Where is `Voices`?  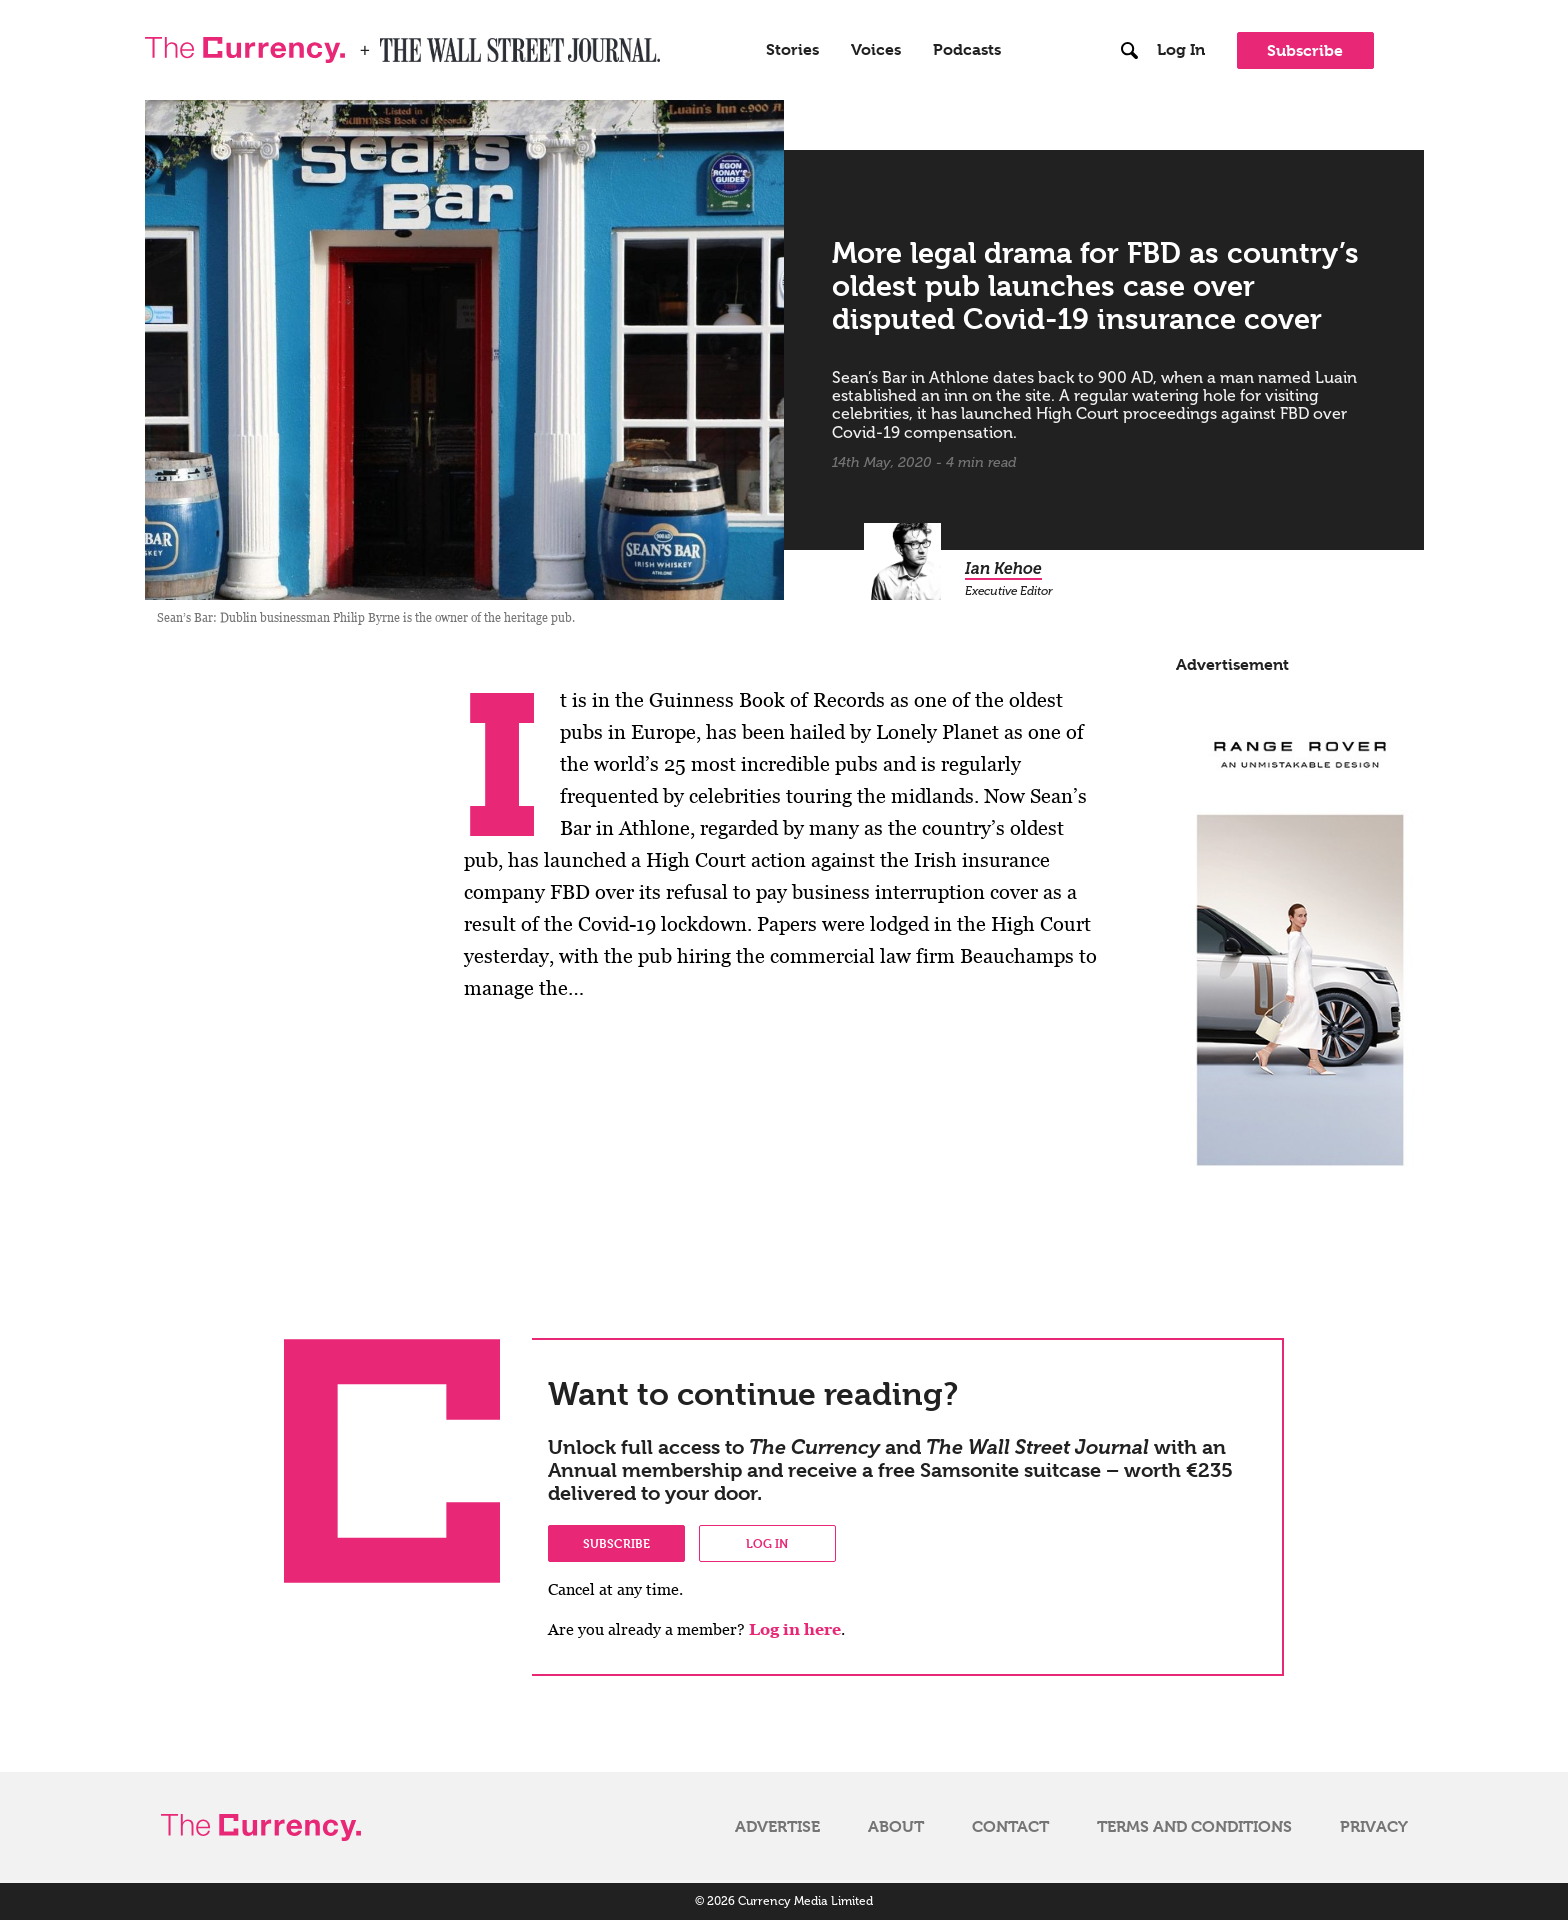
Voices is located at coordinates (876, 50).